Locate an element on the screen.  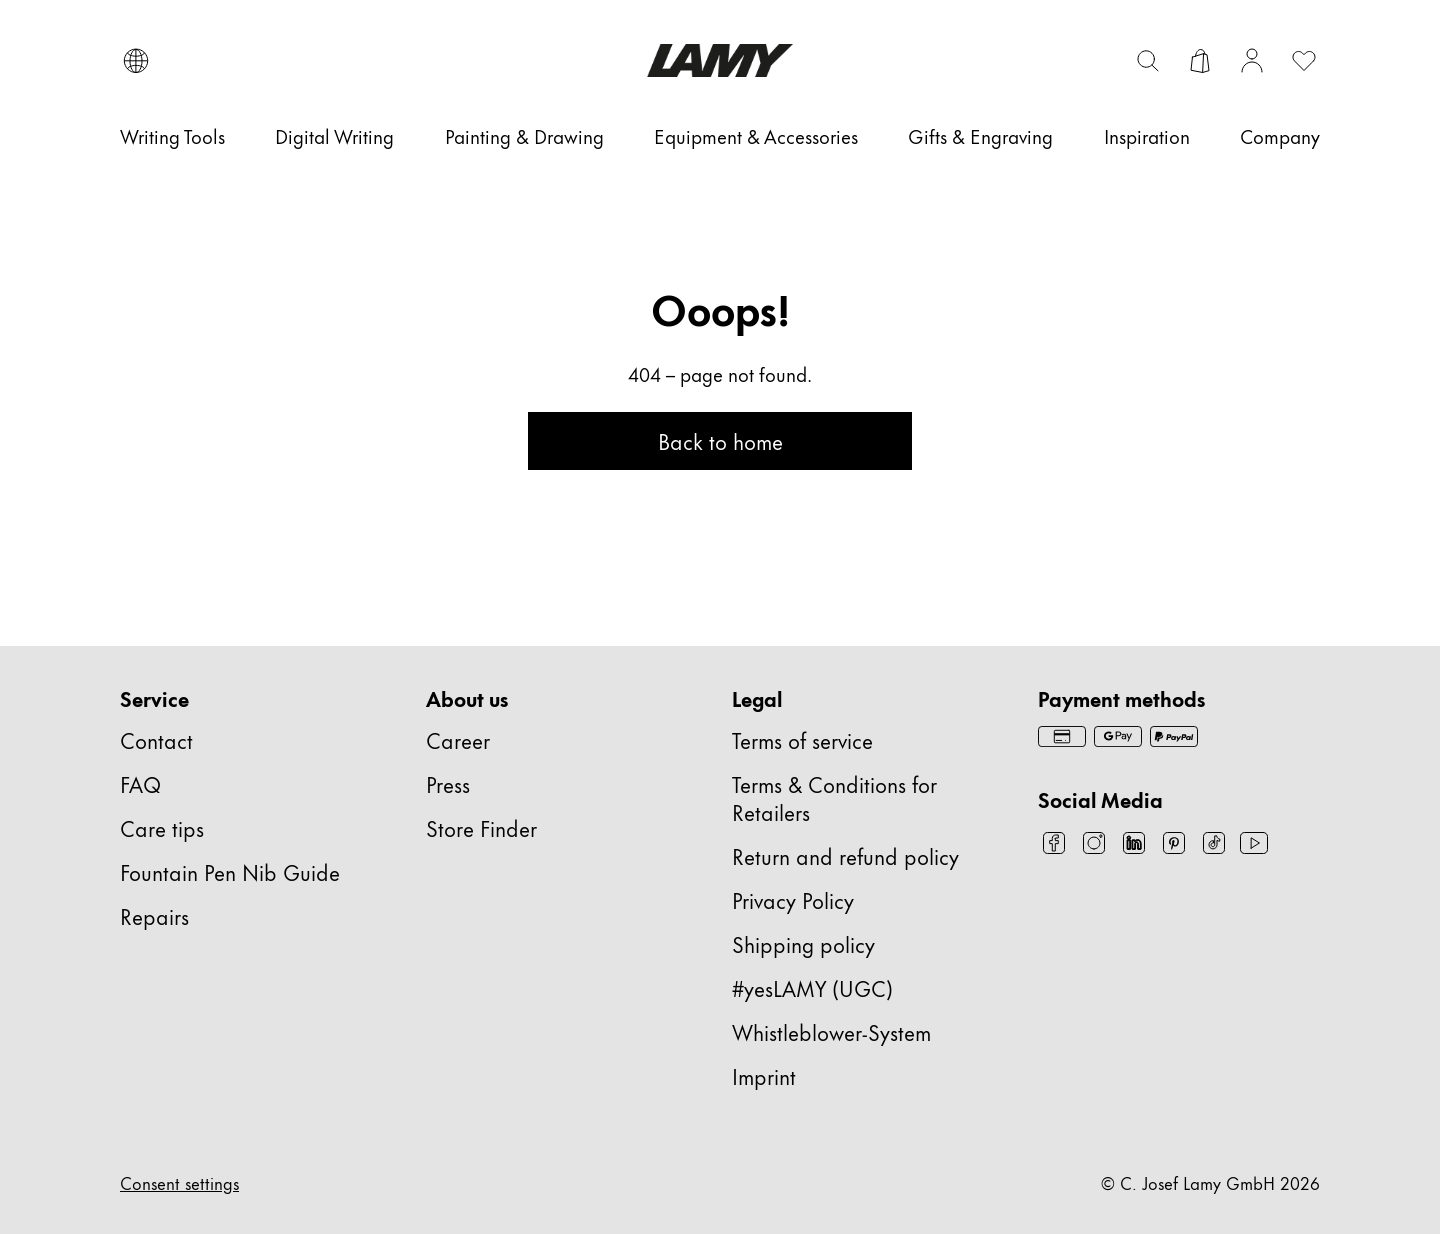
Terms of service is located at coordinates (802, 739).